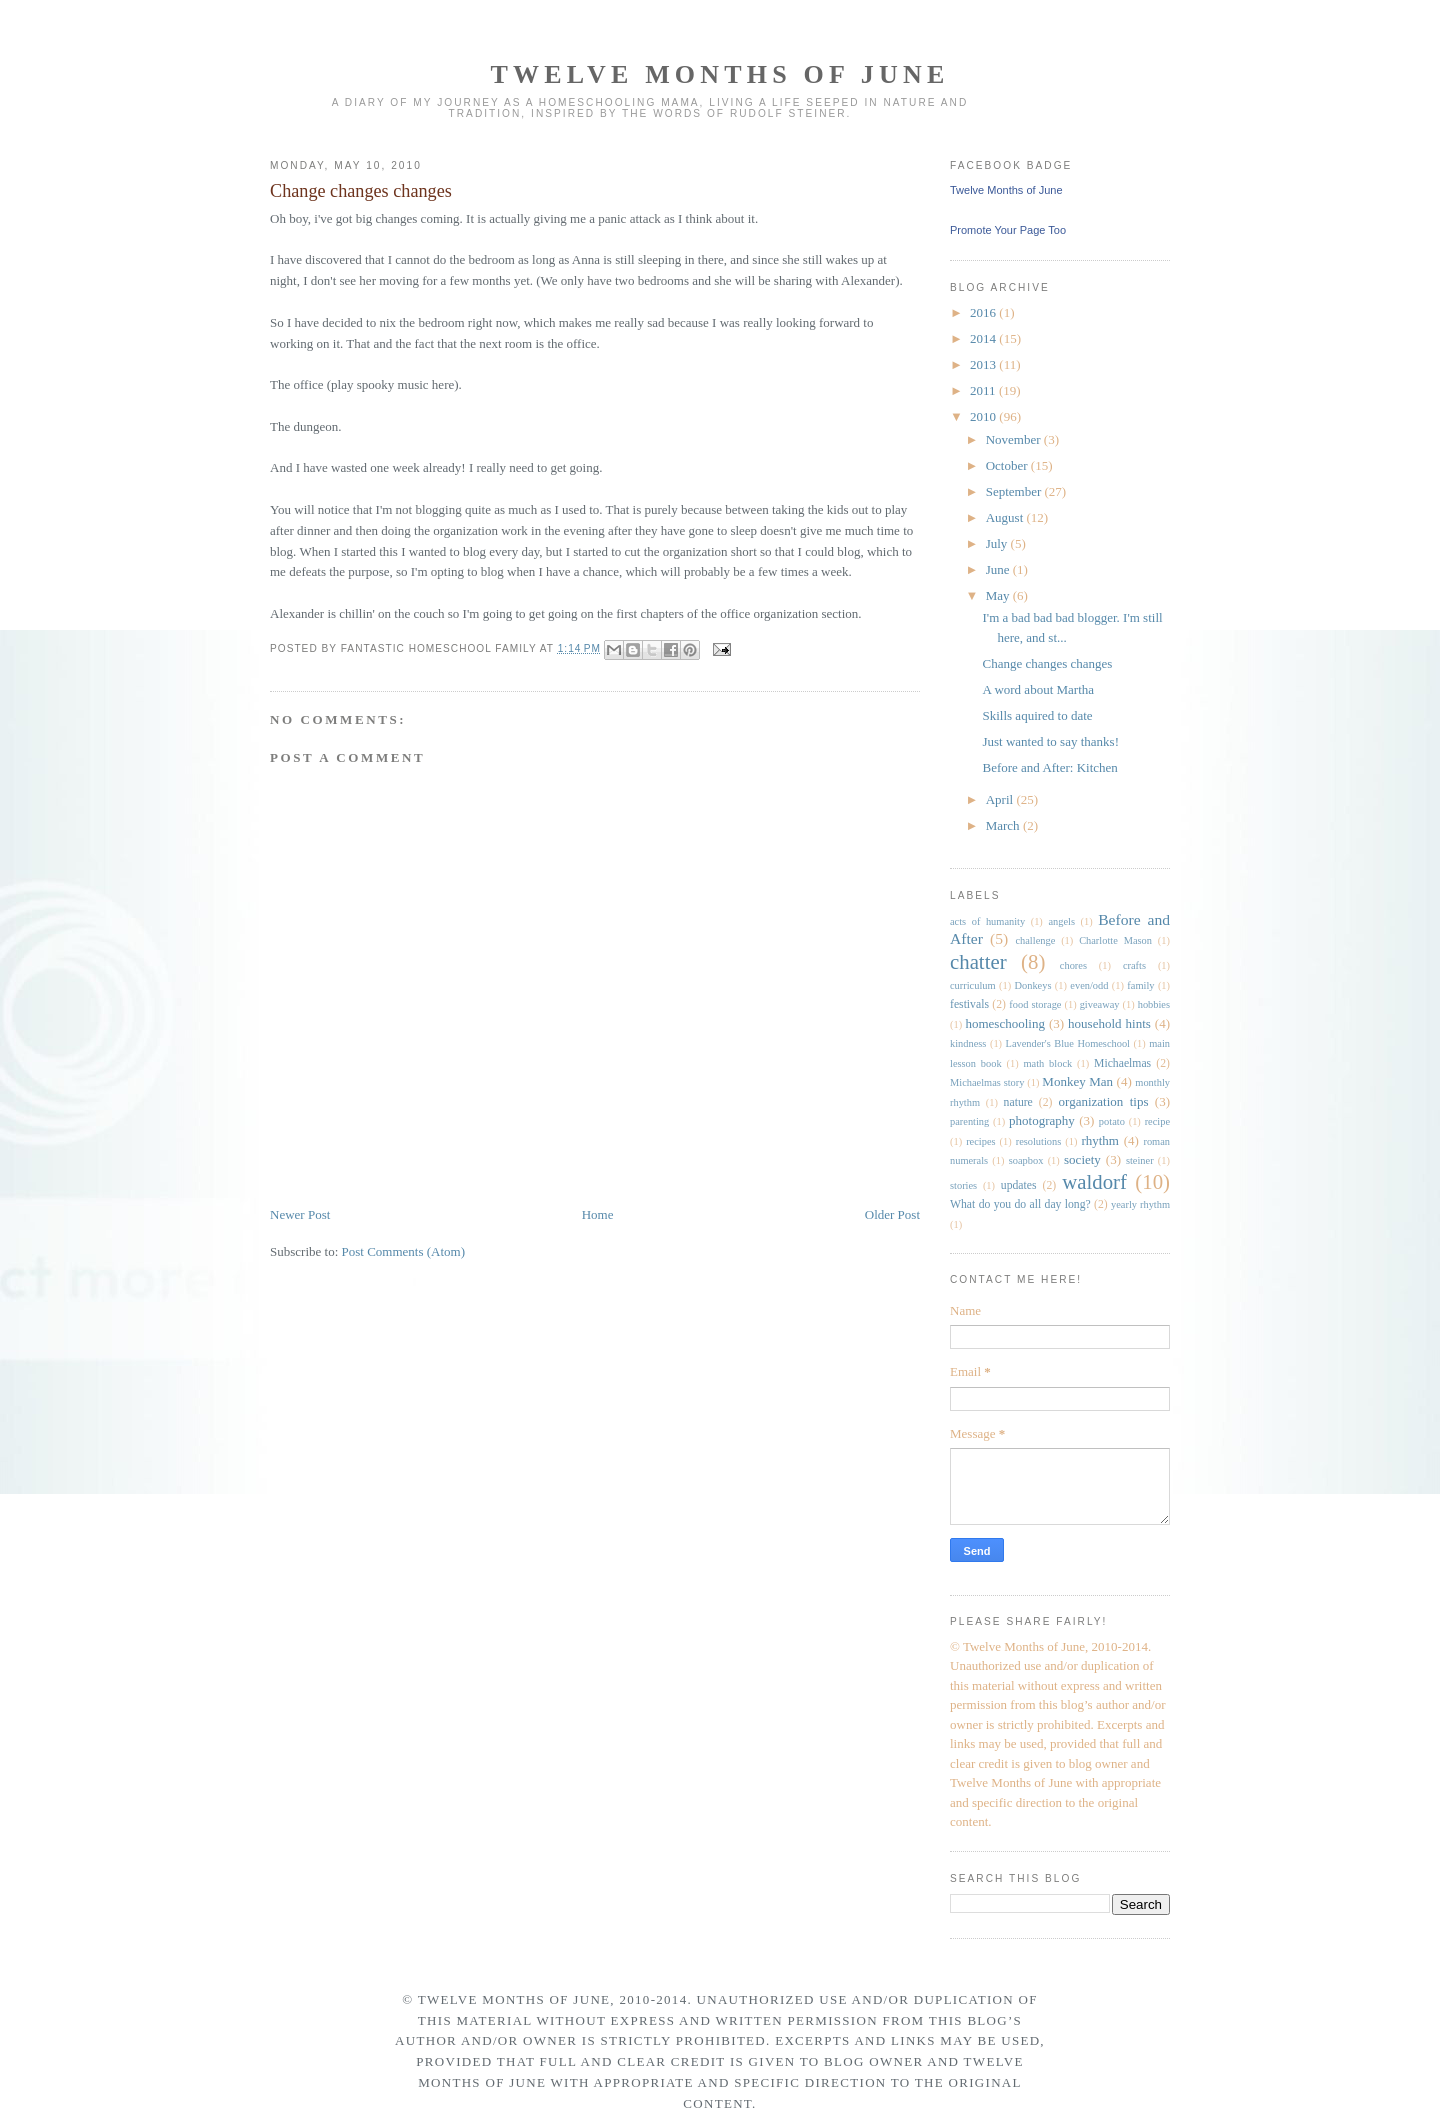  I want to click on rhythm, so click(1100, 1140).